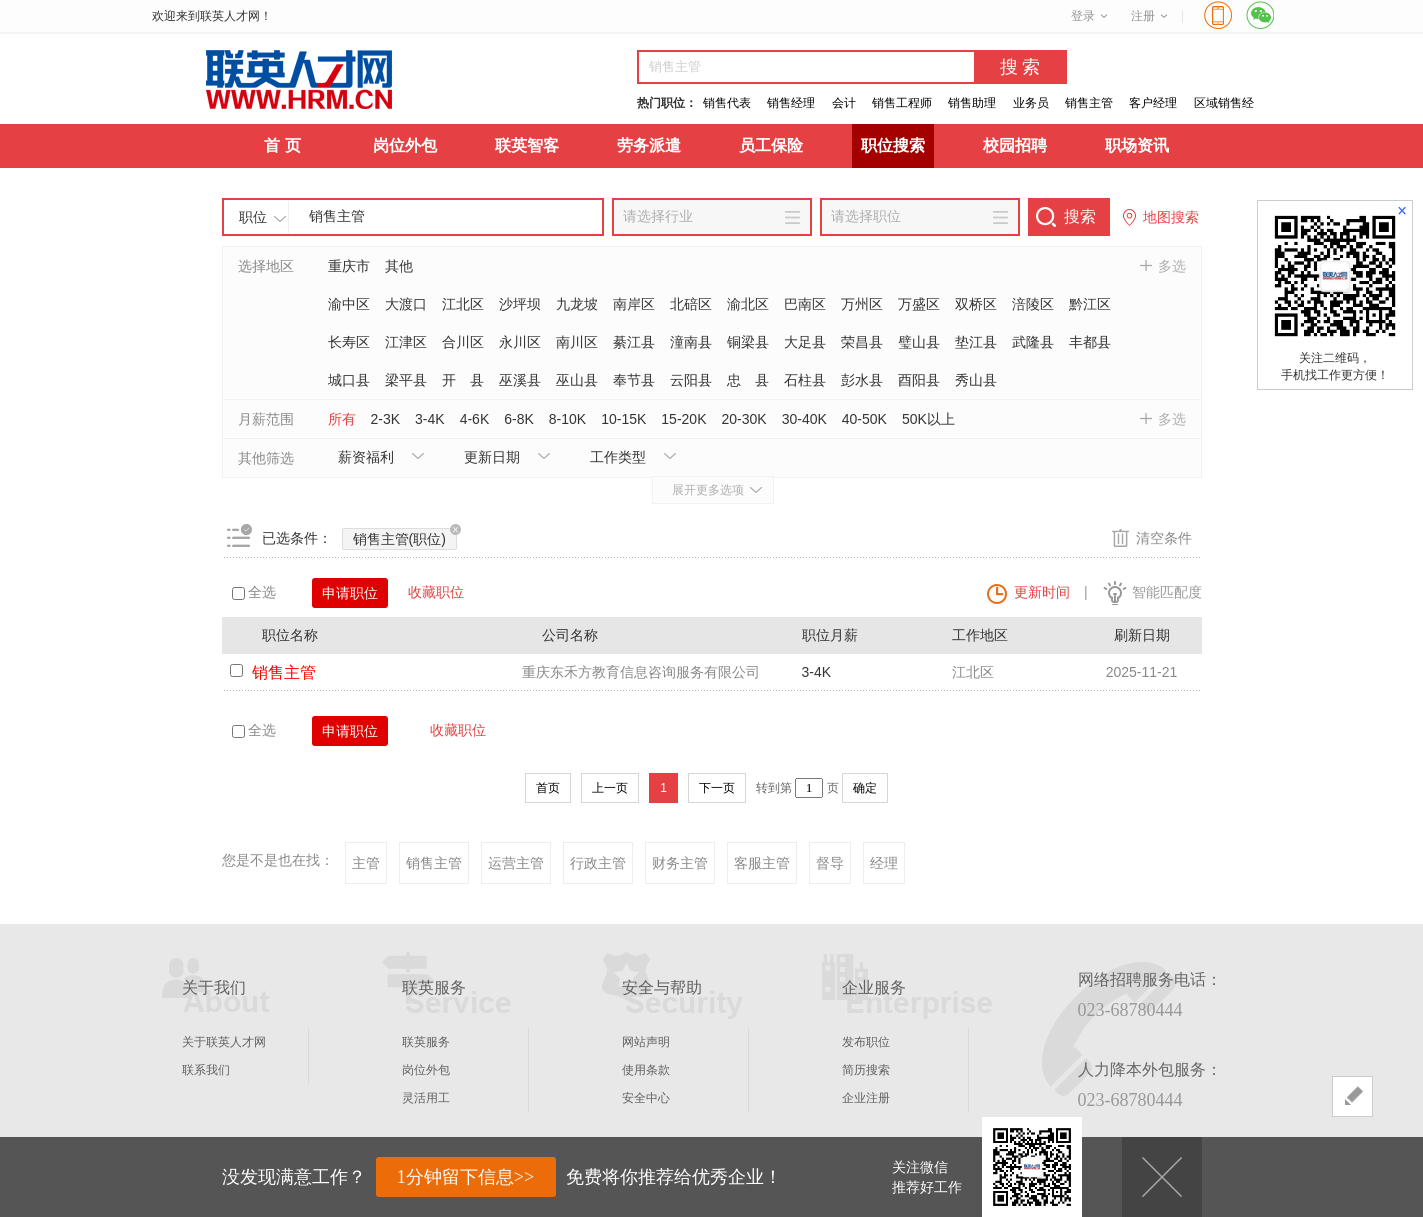 Image resolution: width=1423 pixels, height=1217 pixels. What do you see at coordinates (646, 1042) in the screenshot?
I see `网站声明` at bounding box center [646, 1042].